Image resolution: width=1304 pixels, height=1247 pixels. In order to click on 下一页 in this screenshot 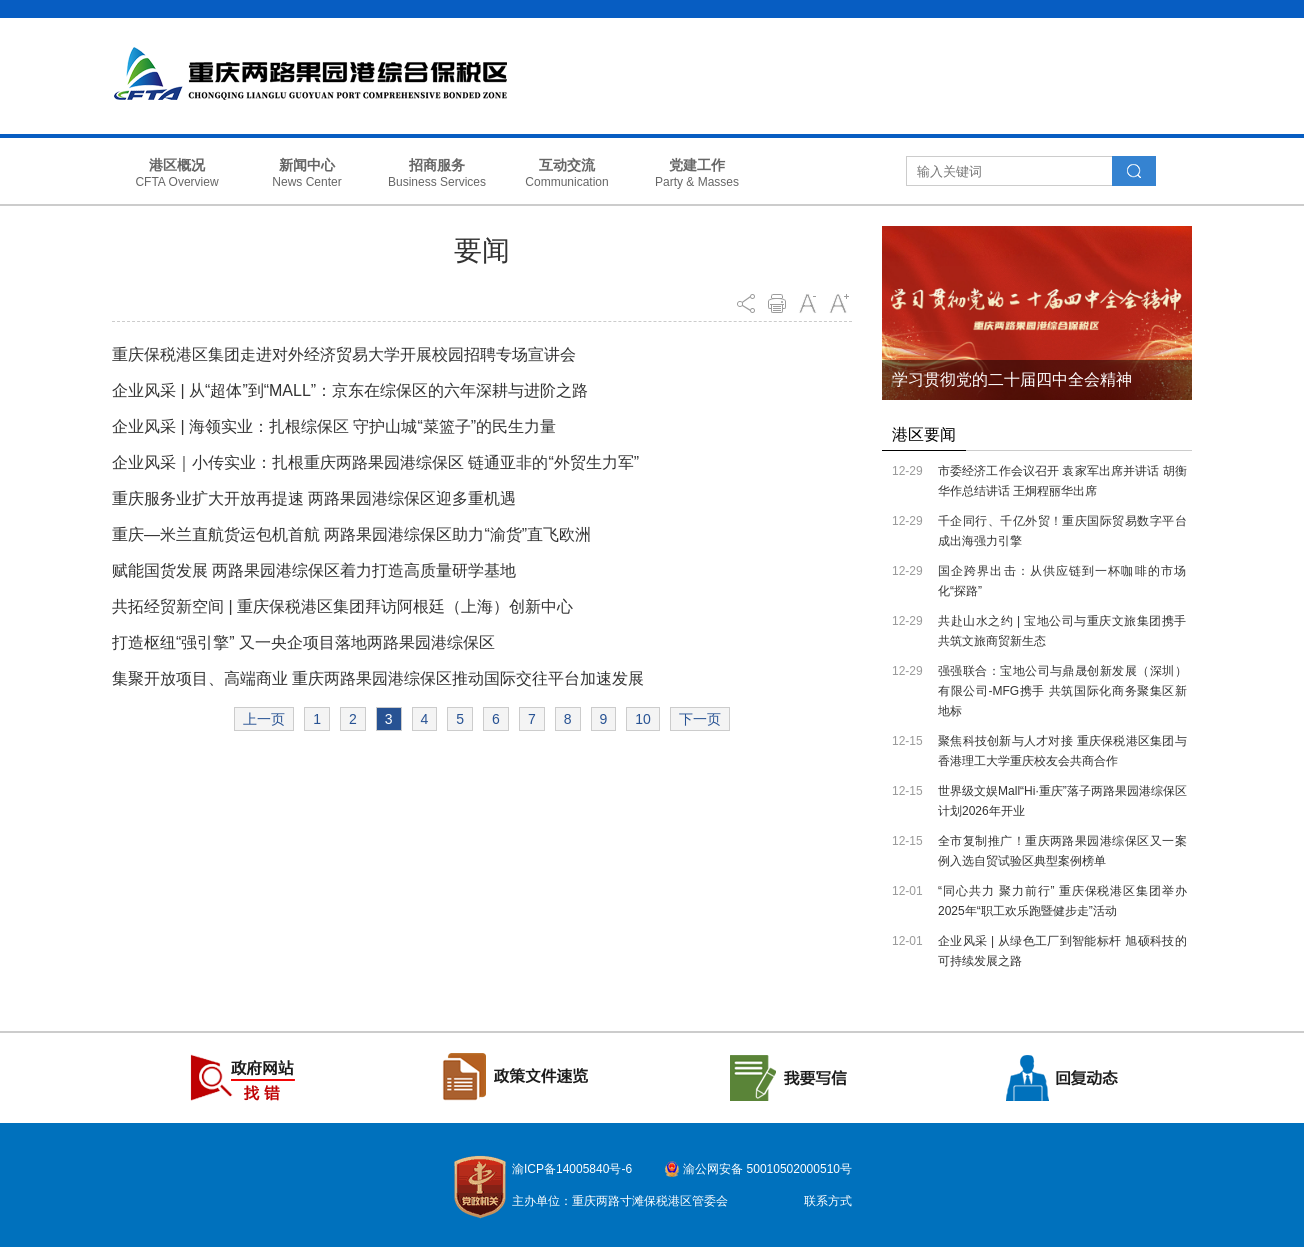, I will do `click(700, 719)`.